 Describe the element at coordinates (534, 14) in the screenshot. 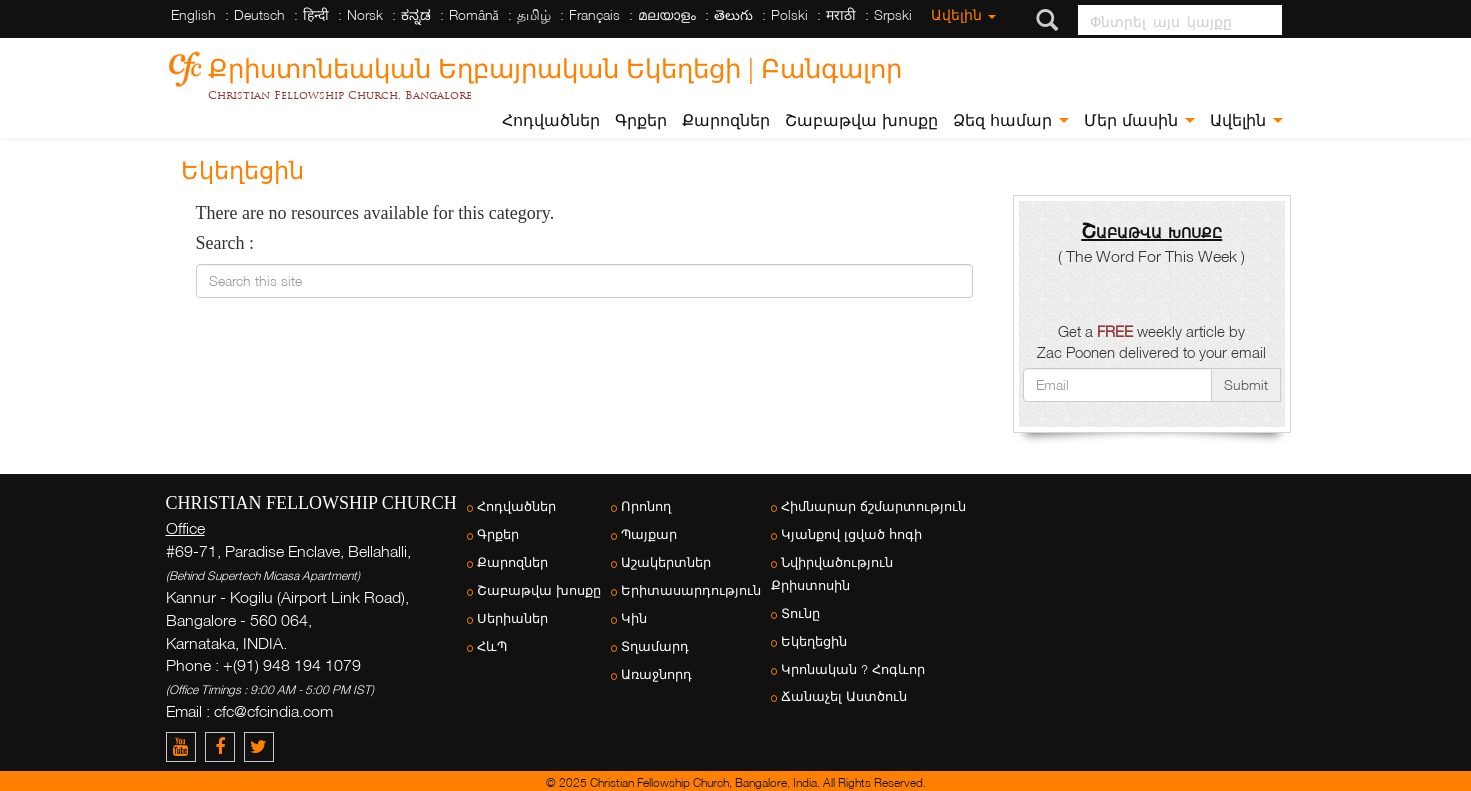

I see `தமிழ்` at that location.